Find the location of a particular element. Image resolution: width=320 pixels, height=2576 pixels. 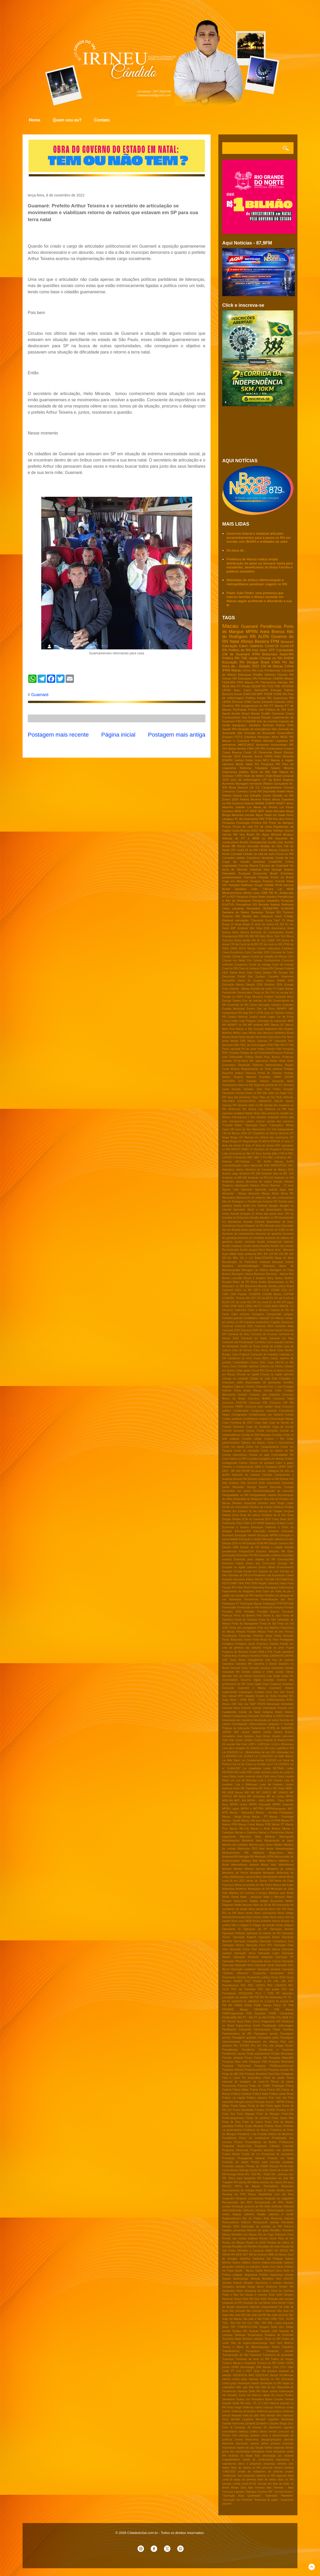

Adultização is located at coordinates (242, 1185).